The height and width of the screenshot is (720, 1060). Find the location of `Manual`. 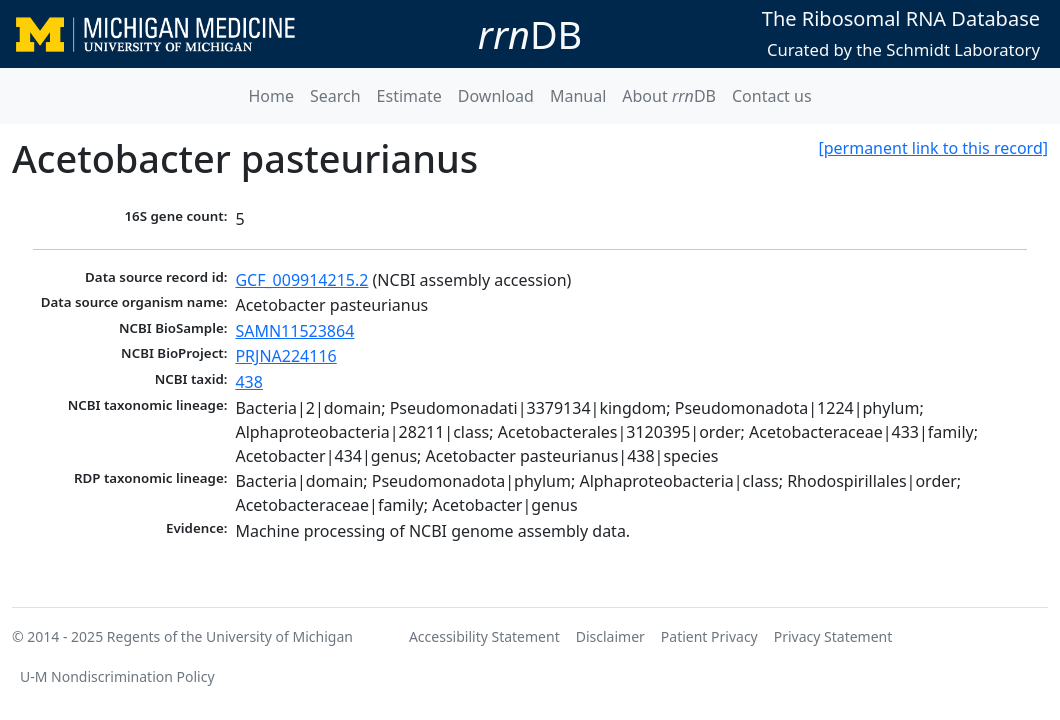

Manual is located at coordinates (578, 96).